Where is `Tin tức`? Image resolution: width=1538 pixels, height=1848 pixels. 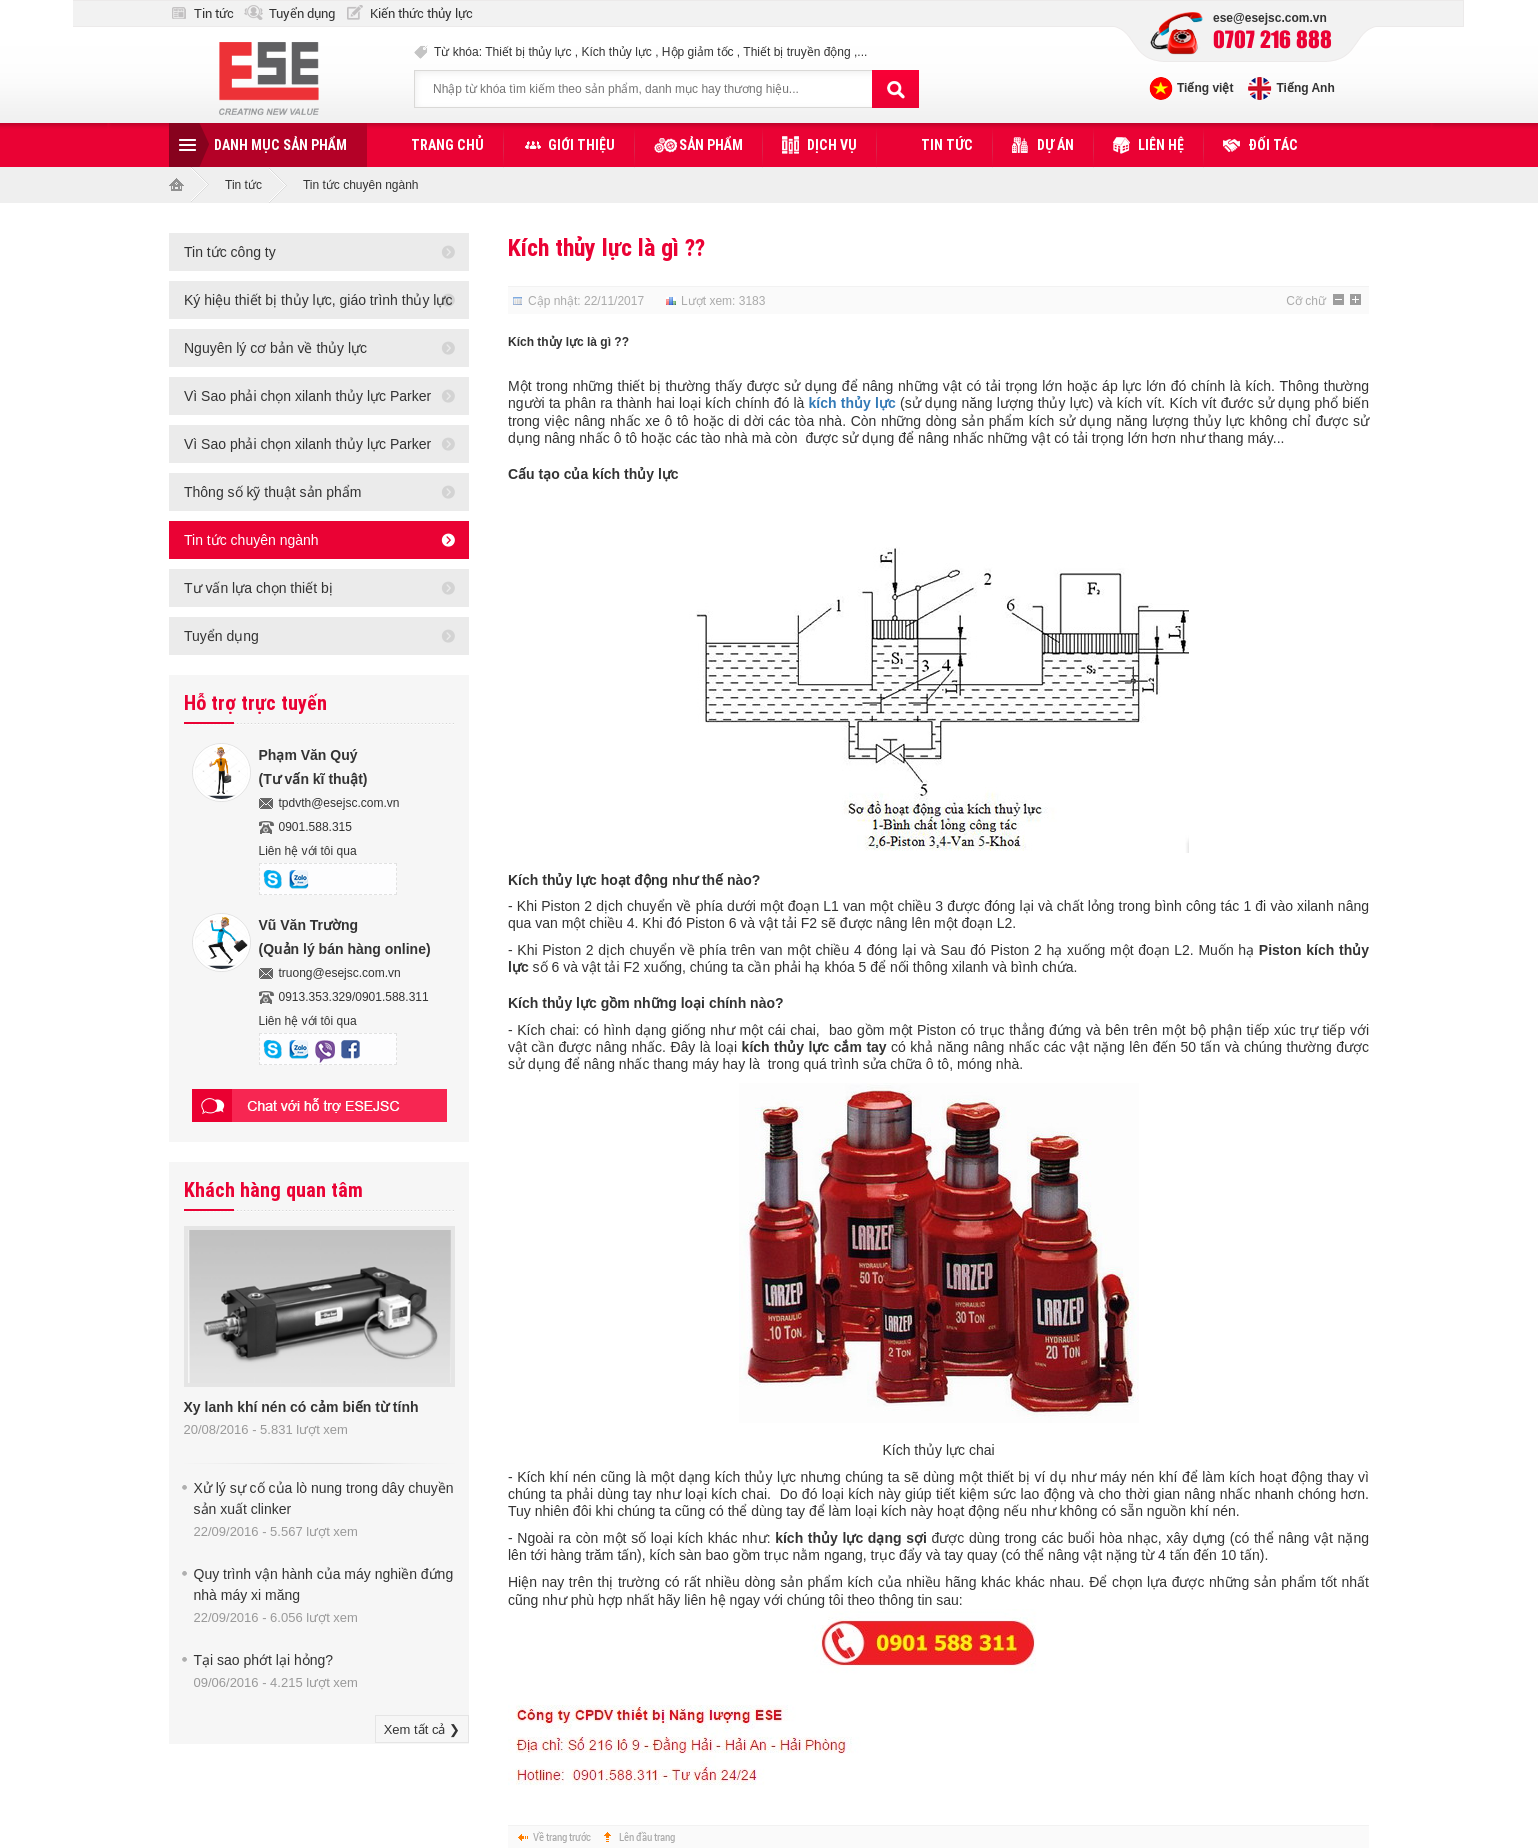
Tin tức is located at coordinates (214, 13).